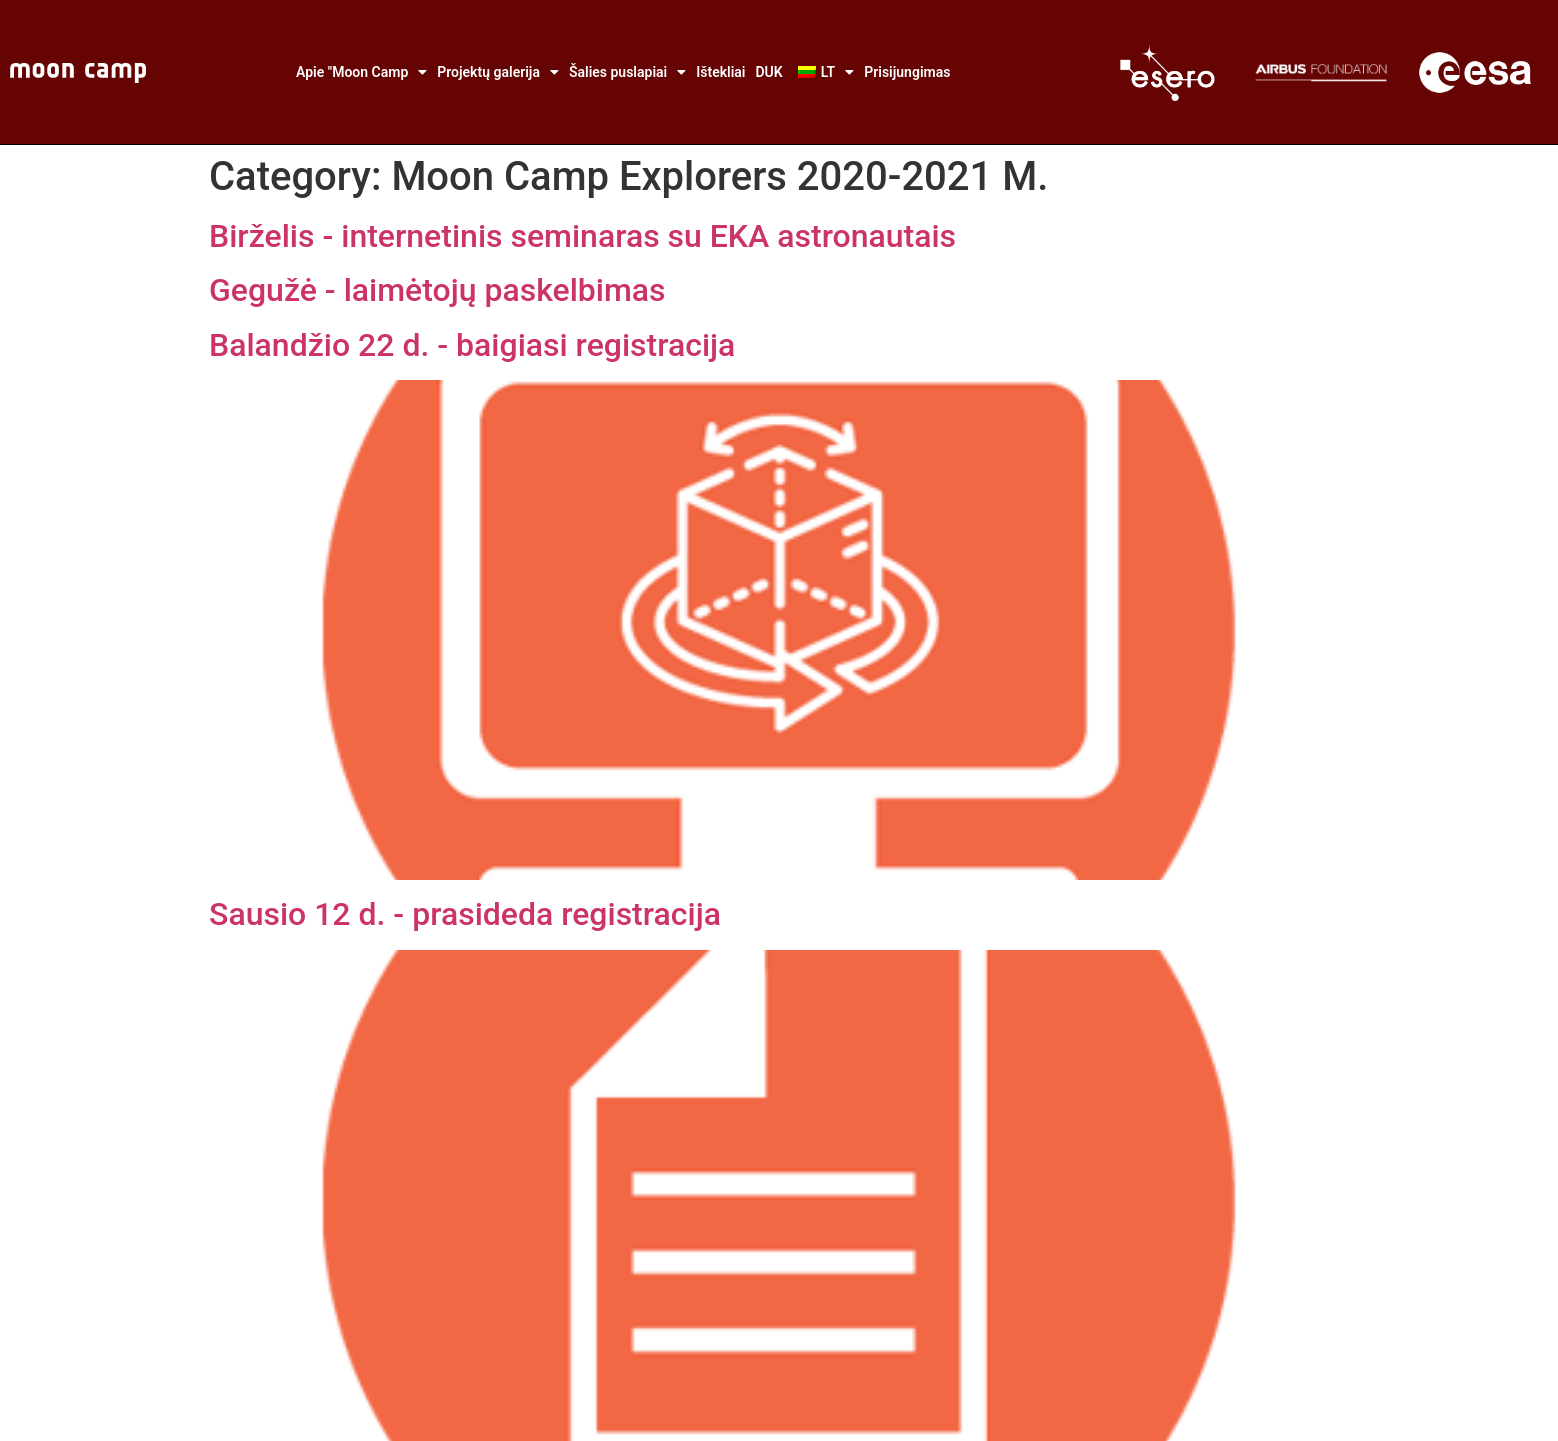 The height and width of the screenshot is (1441, 1558). I want to click on Projektų galerija, so click(498, 72).